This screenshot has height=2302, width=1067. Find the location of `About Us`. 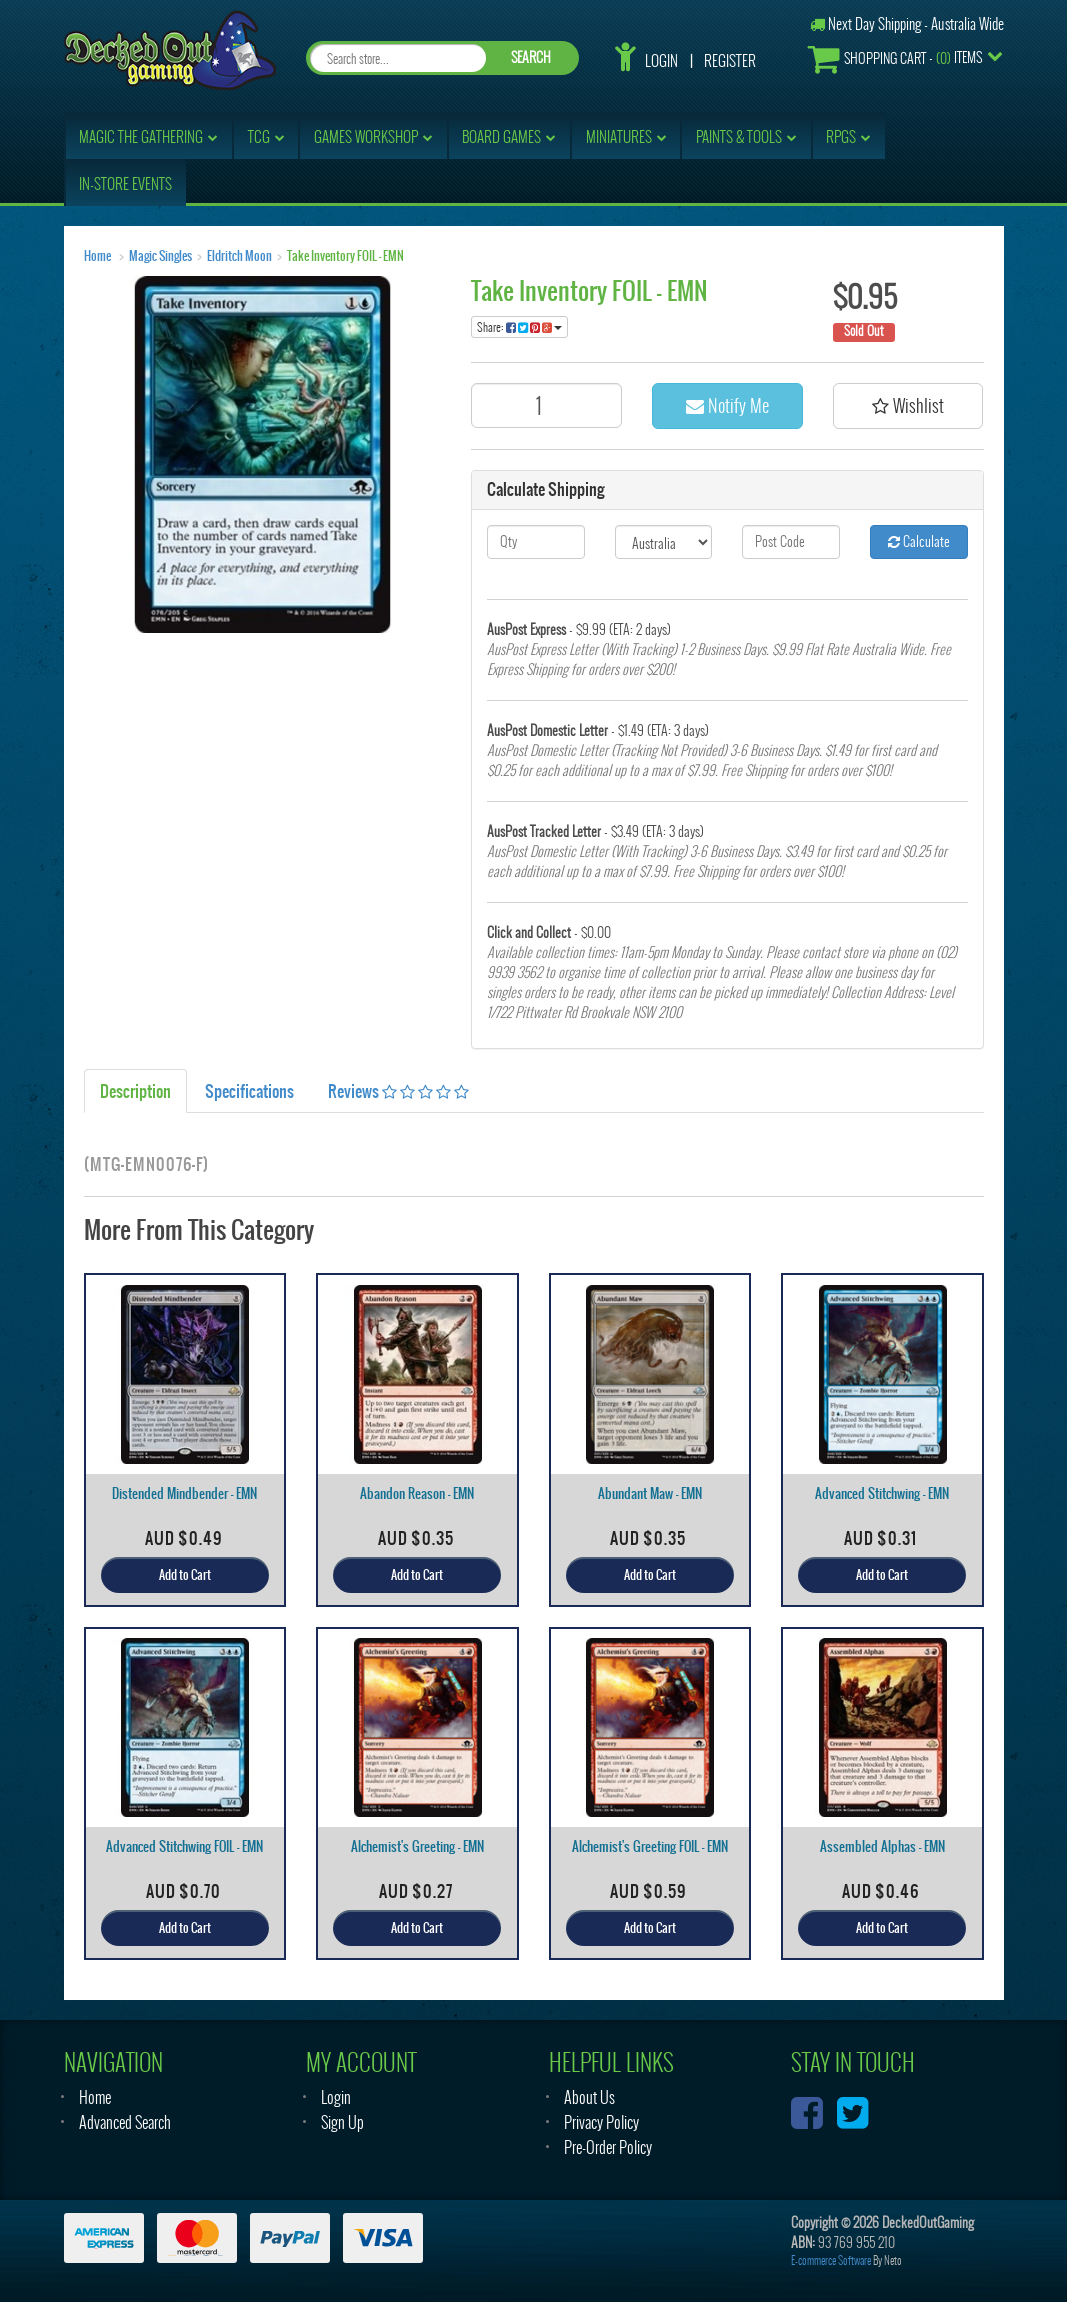

About Us is located at coordinates (589, 2097).